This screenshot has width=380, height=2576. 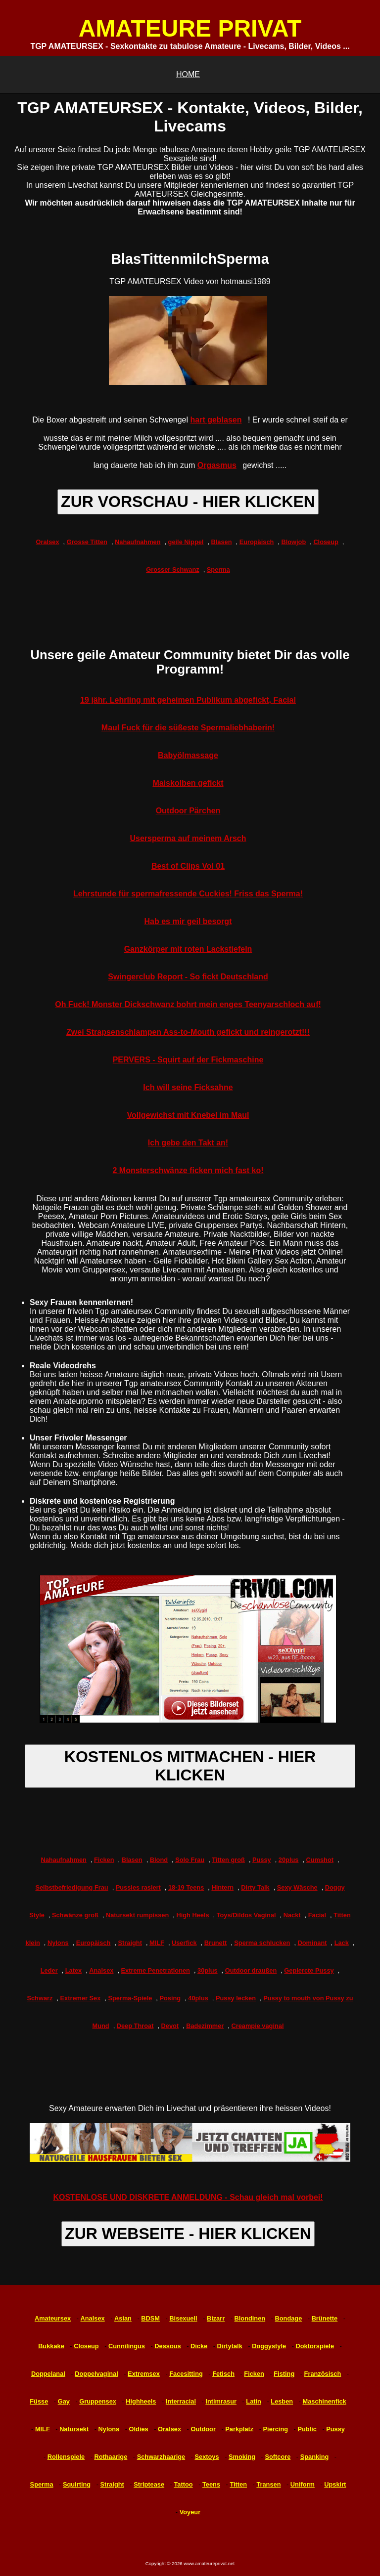 I want to click on Sextoys, so click(x=207, y=2456).